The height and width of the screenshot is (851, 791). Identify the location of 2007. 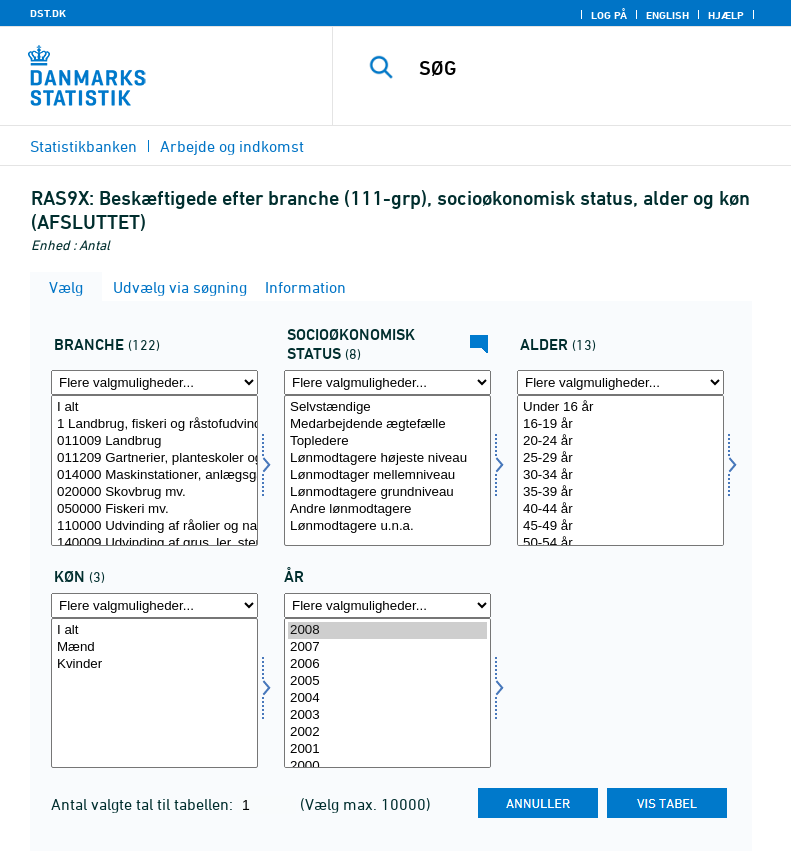
(387, 647).